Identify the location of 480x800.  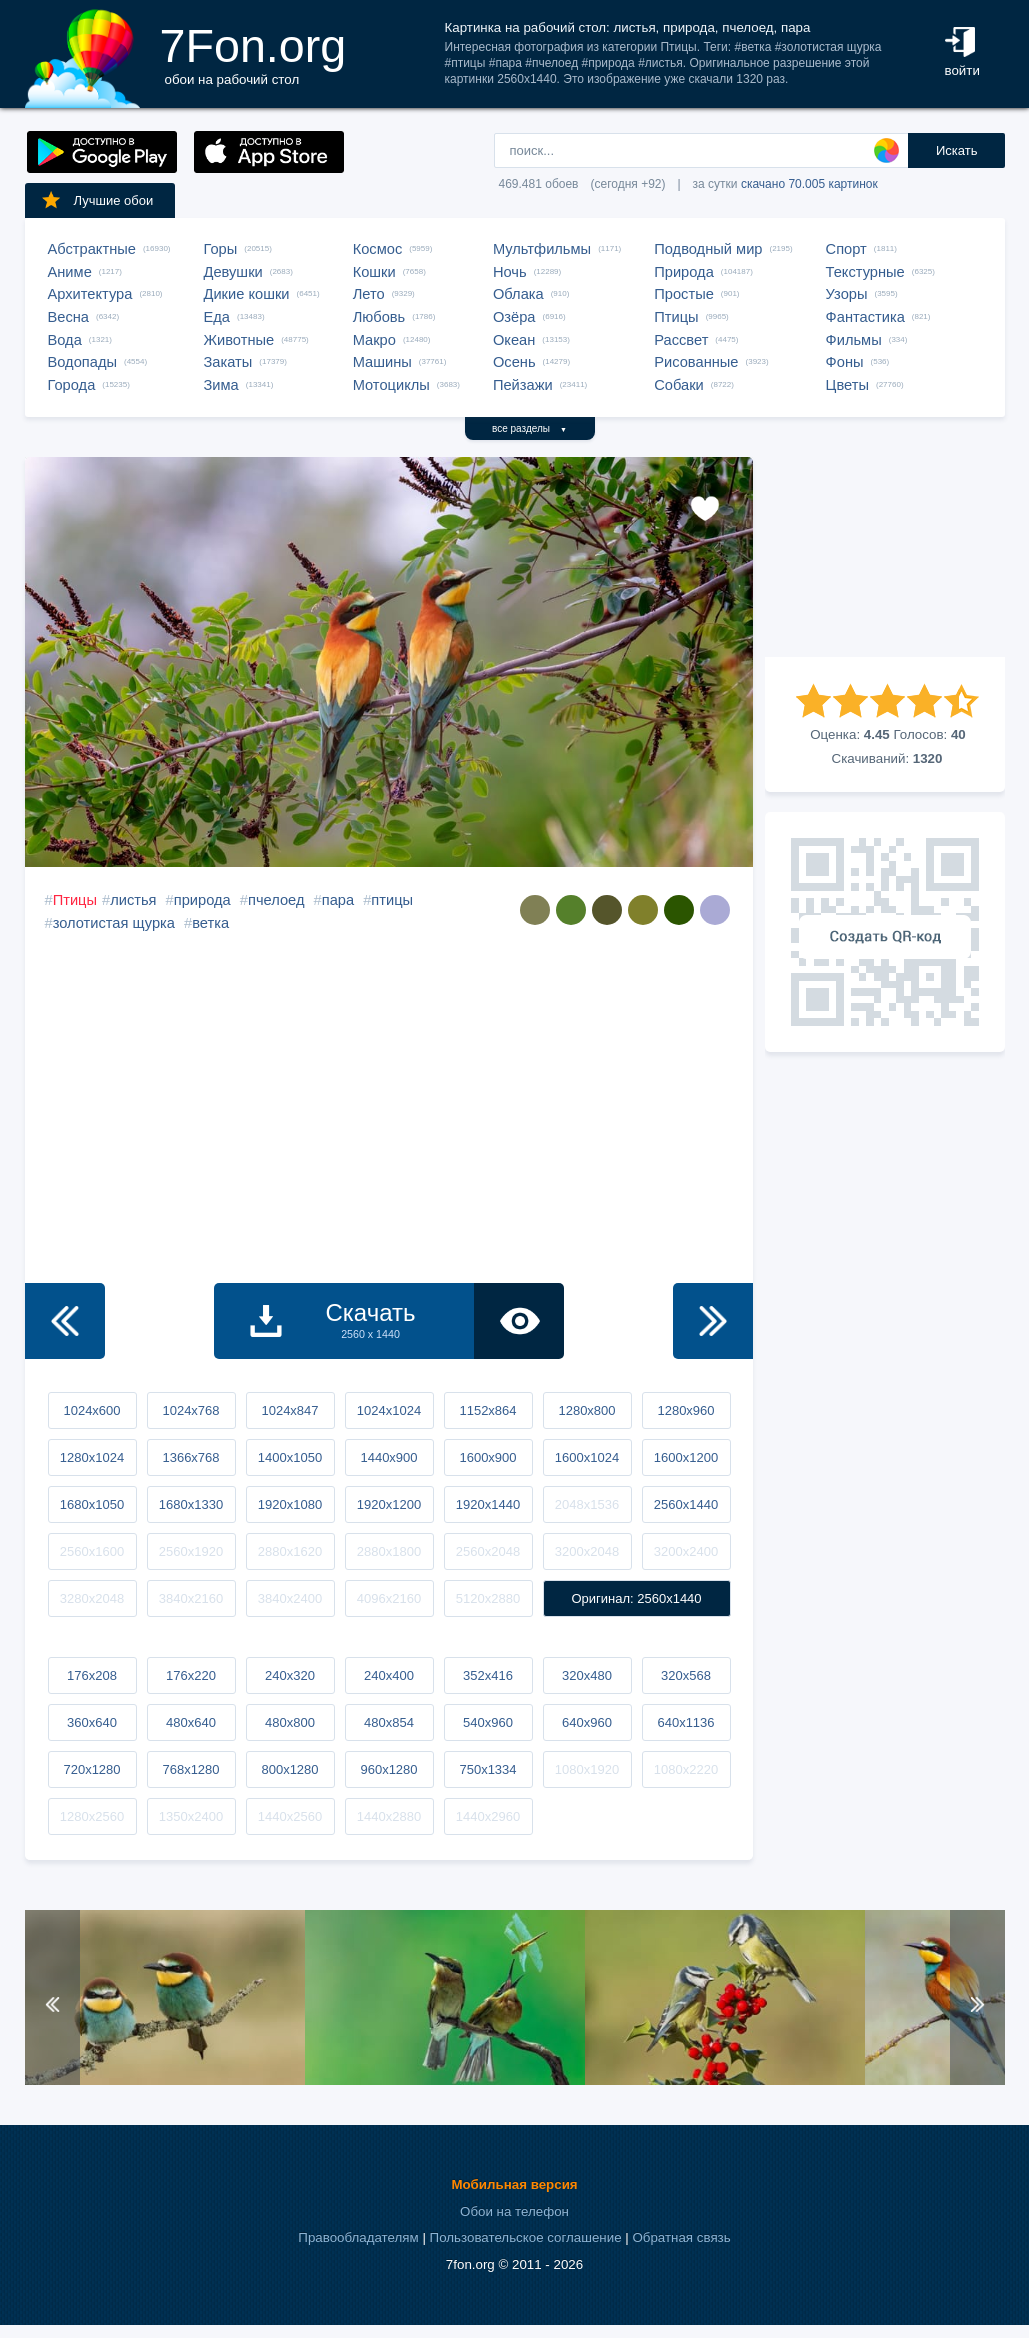
(290, 1722).